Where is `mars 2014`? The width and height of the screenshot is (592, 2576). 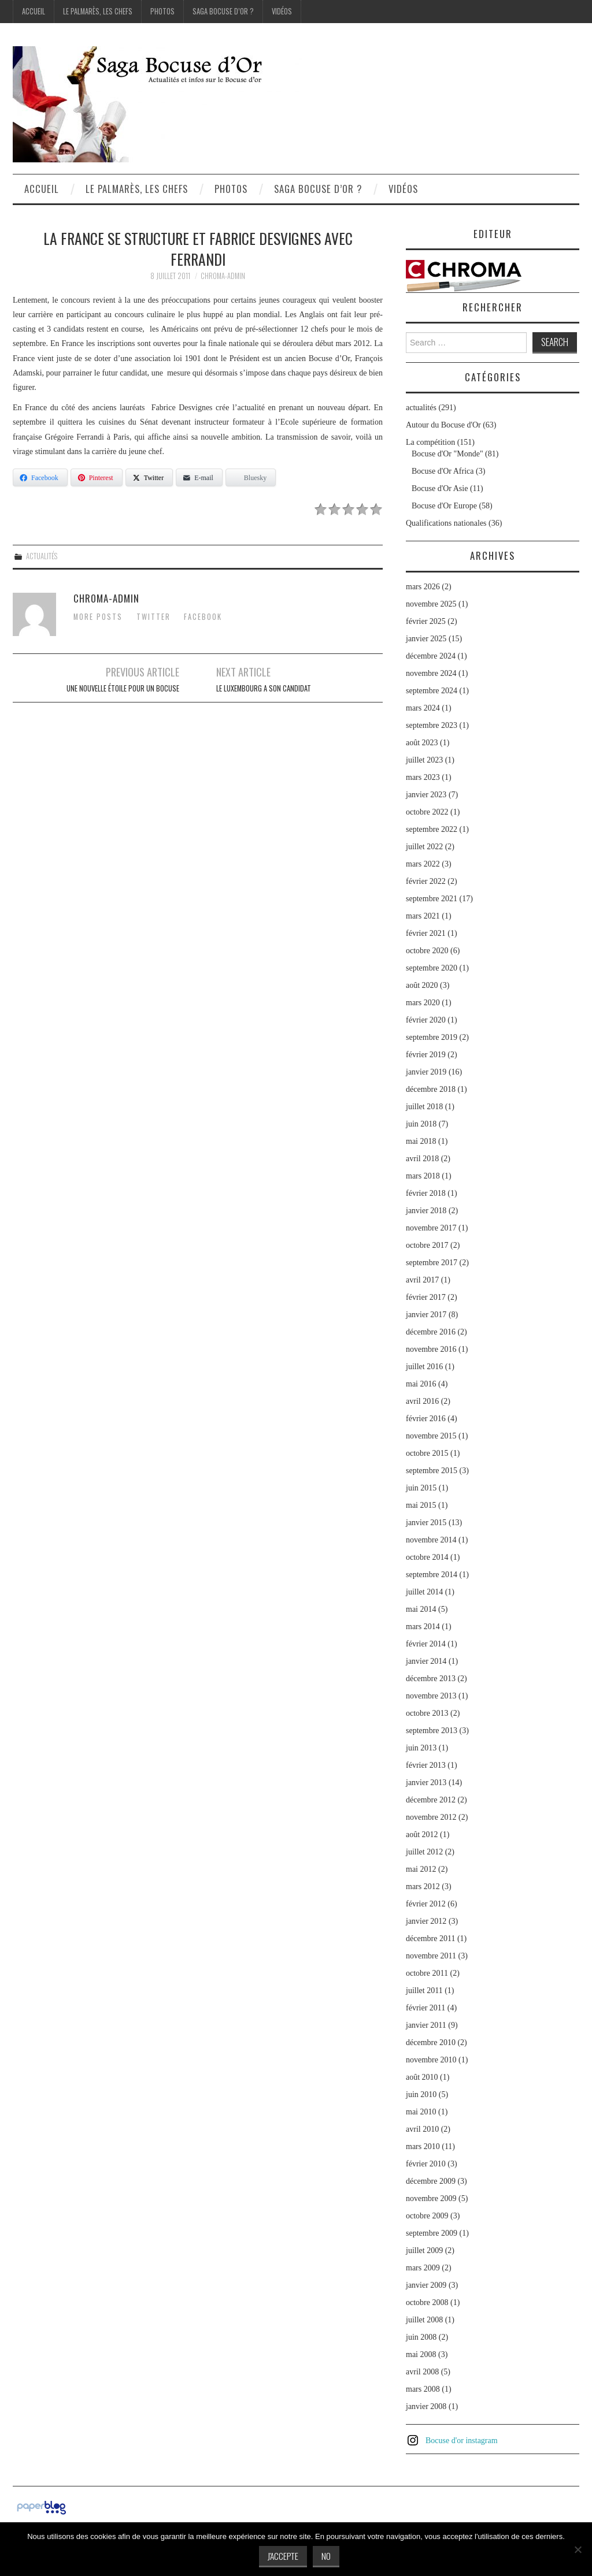
mars 2014 is located at coordinates (423, 1626).